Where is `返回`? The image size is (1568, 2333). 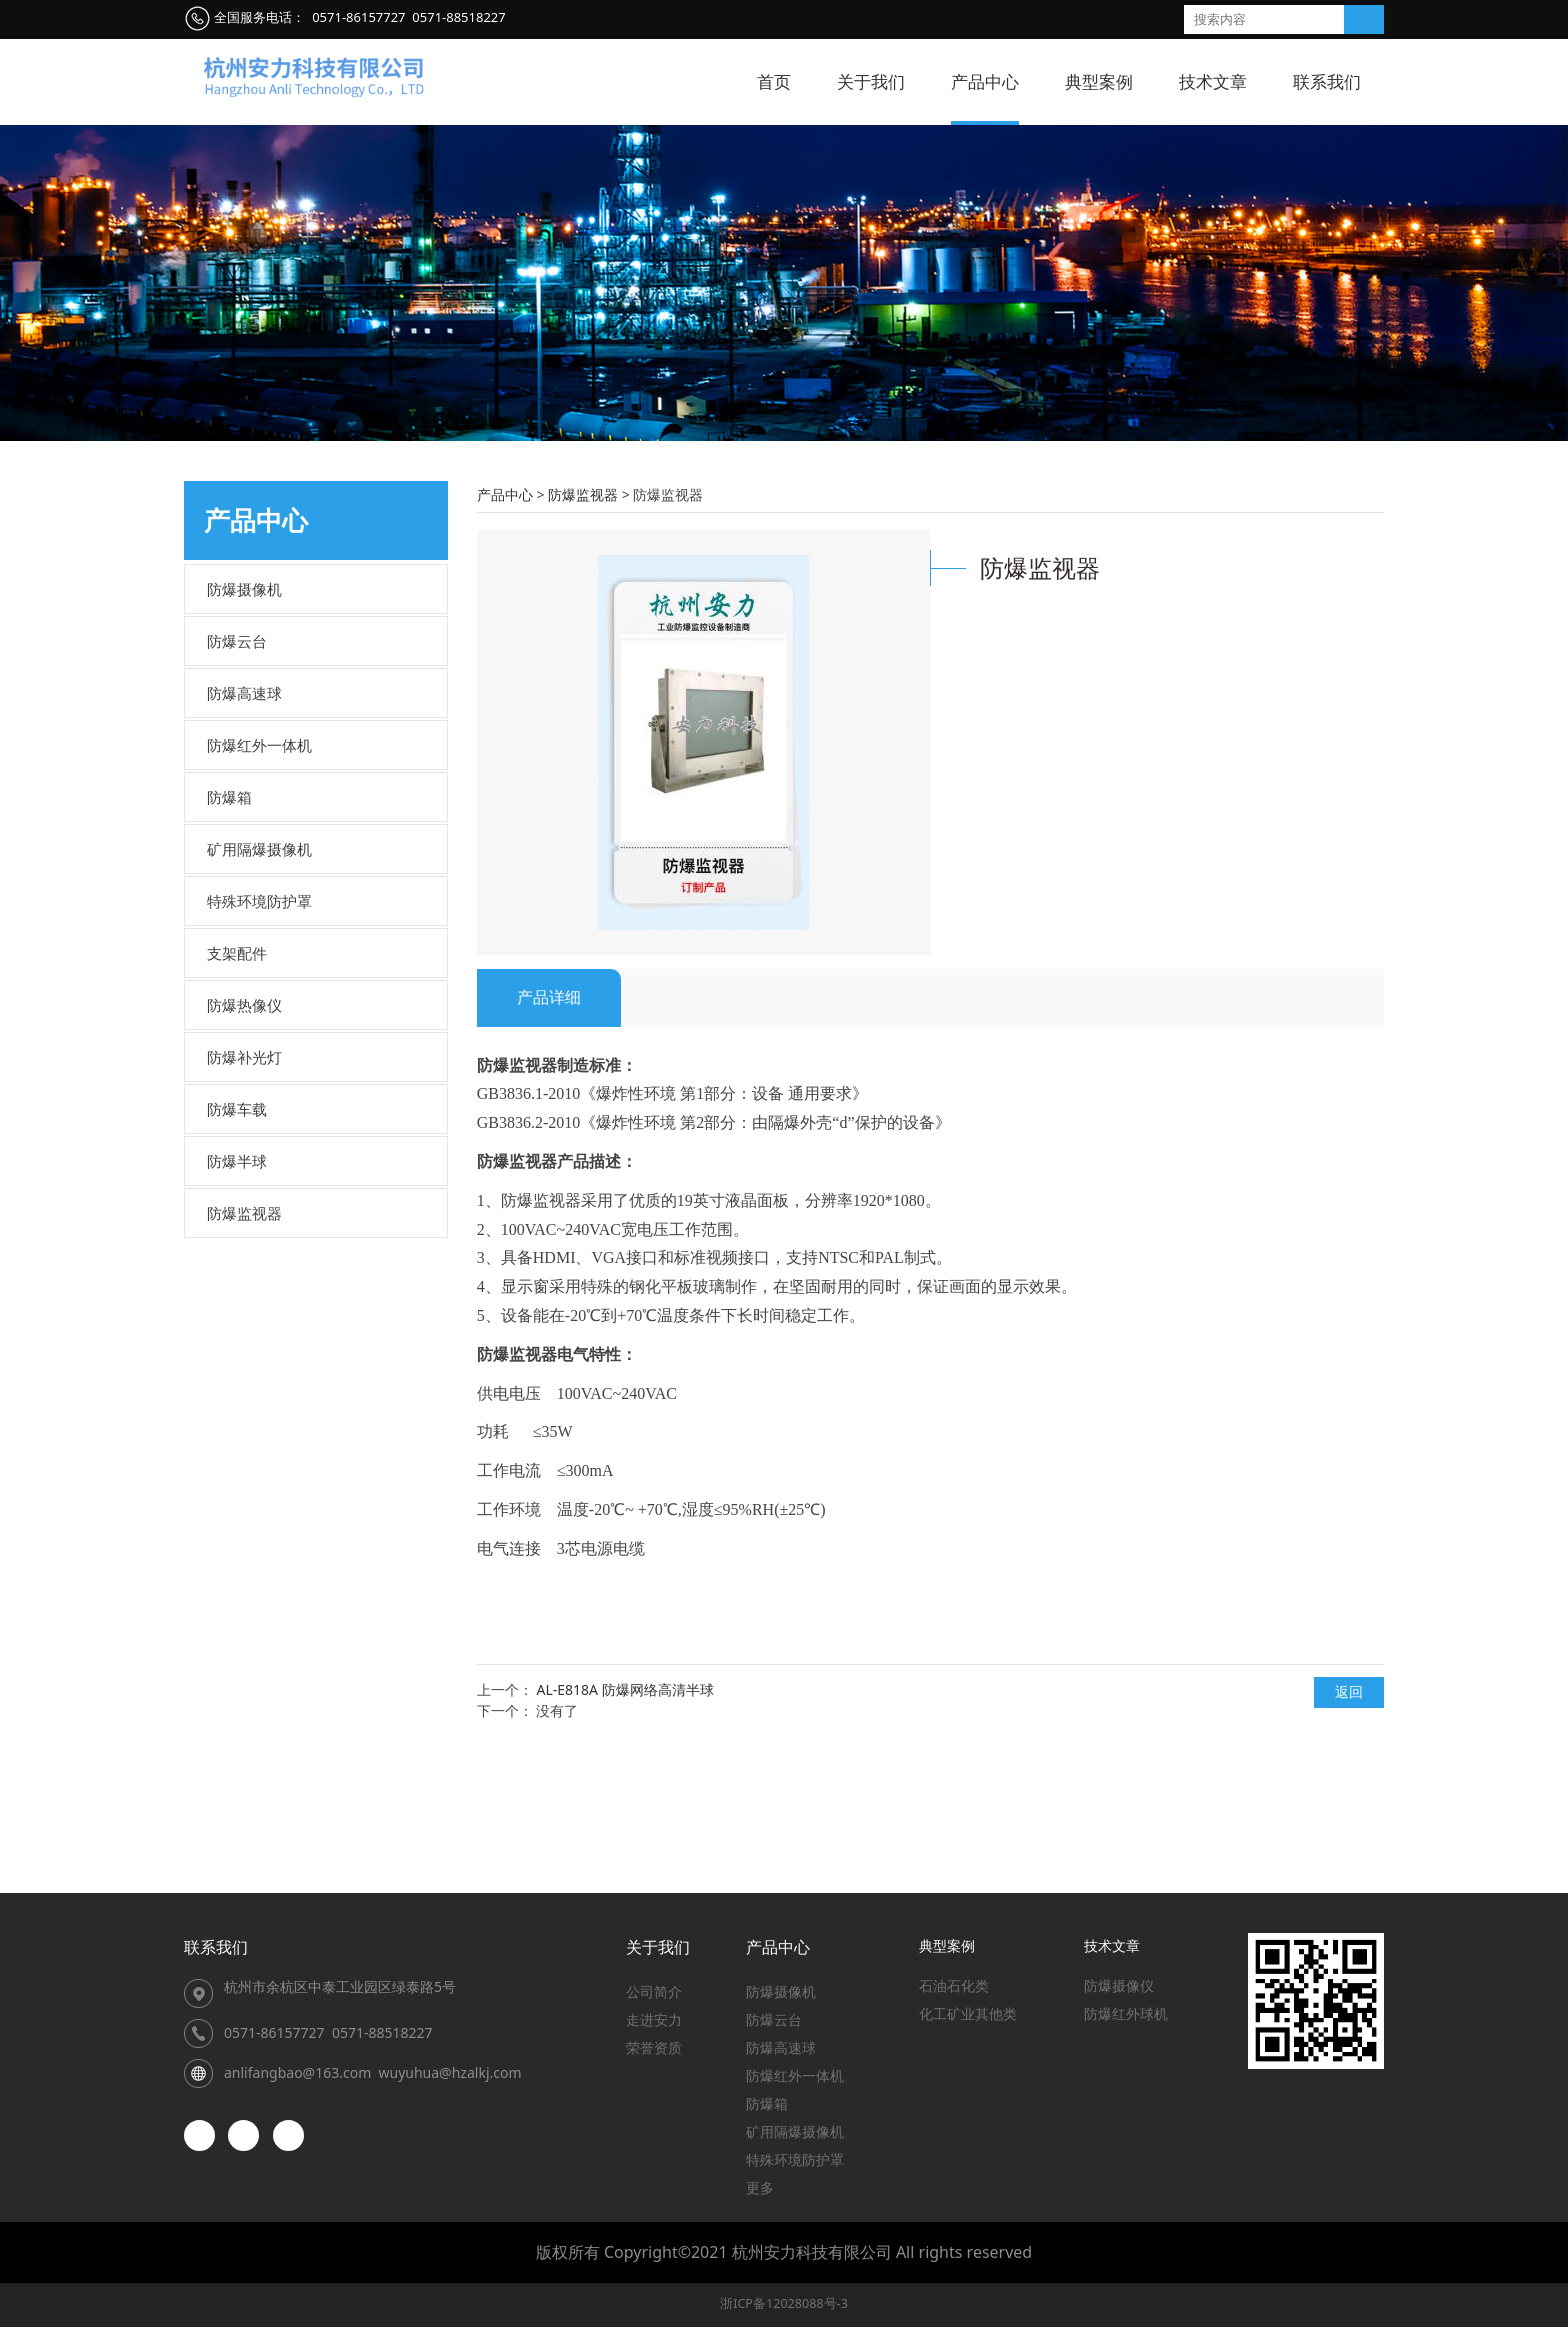 返回 is located at coordinates (1349, 1816).